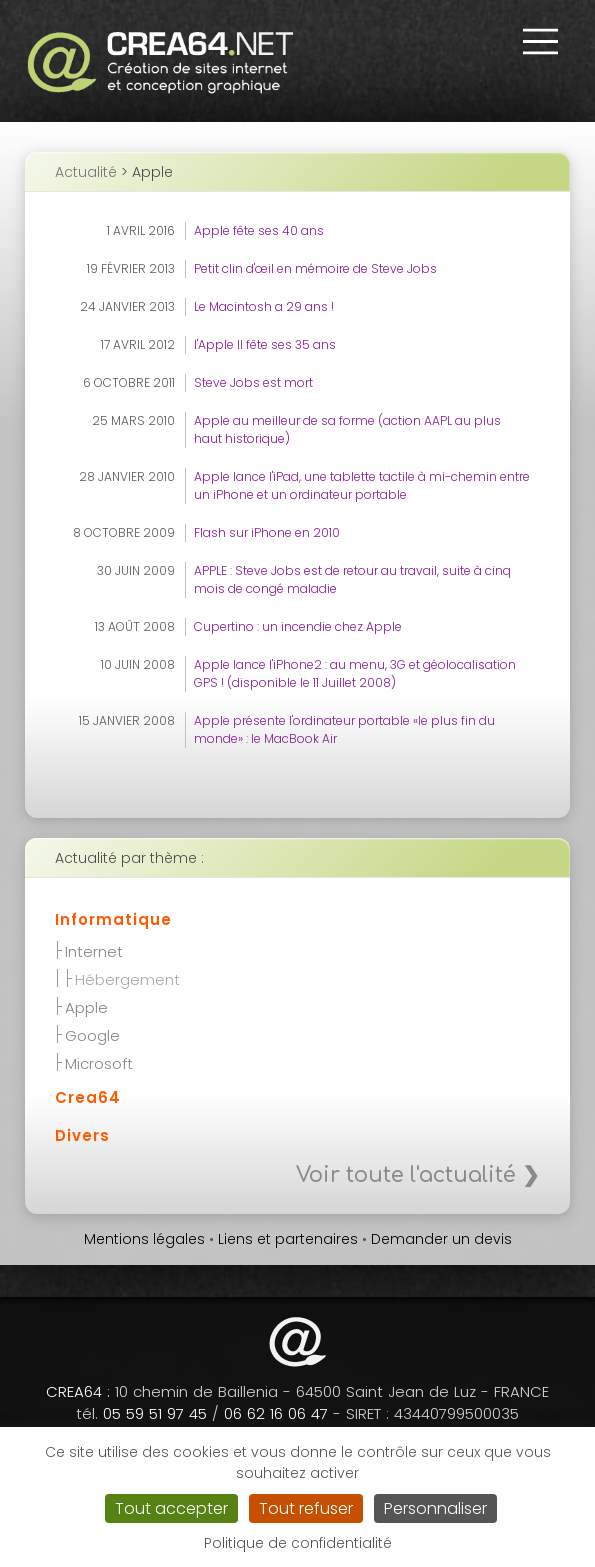 Image resolution: width=595 pixels, height=1567 pixels. What do you see at coordinates (144, 1239) in the screenshot?
I see `Mentions légales` at bounding box center [144, 1239].